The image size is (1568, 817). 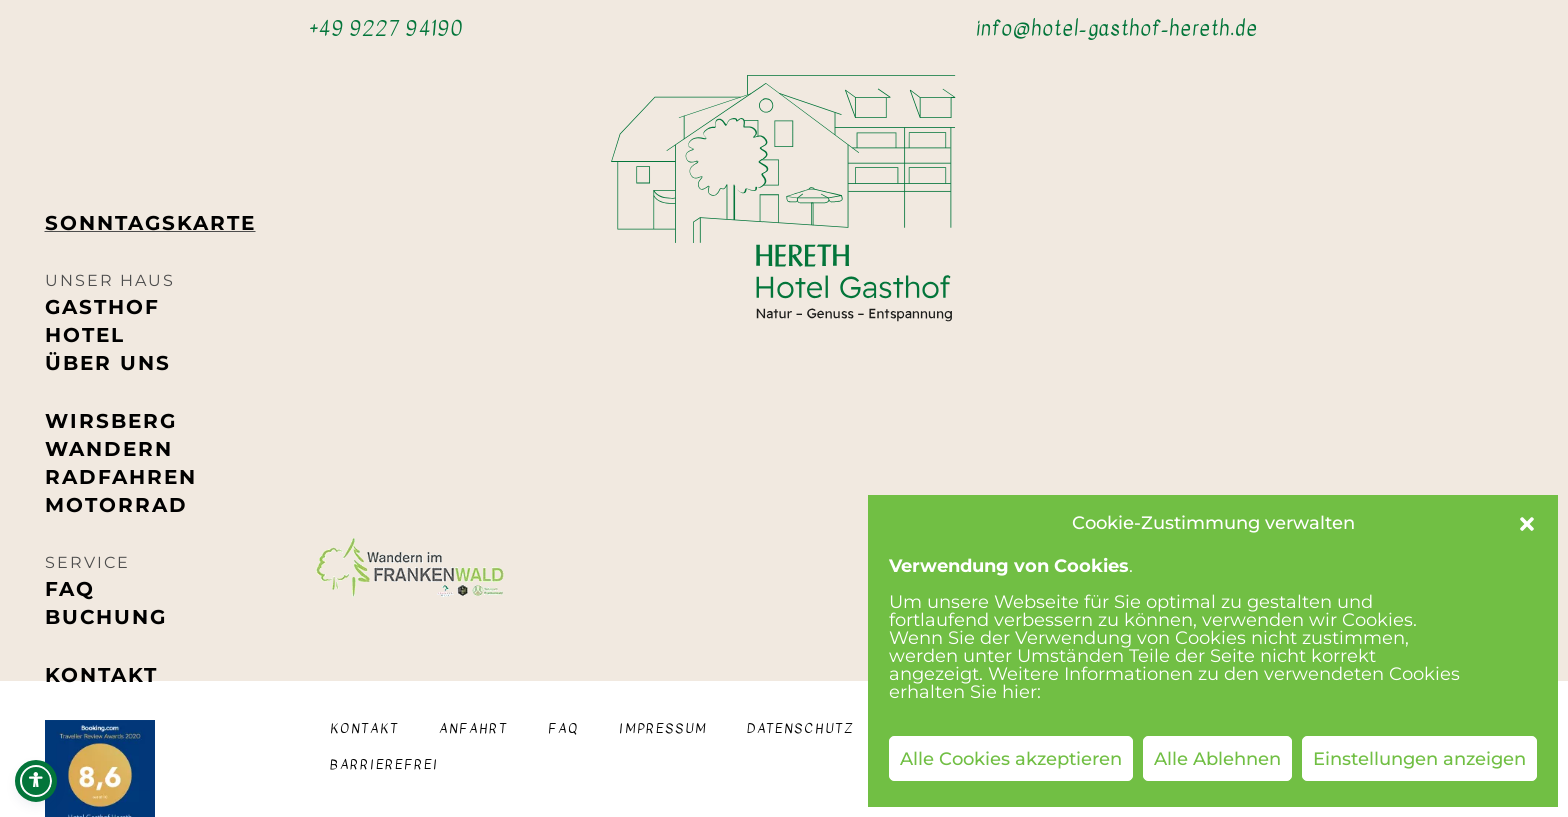 I want to click on Hotel, so click(x=85, y=335).